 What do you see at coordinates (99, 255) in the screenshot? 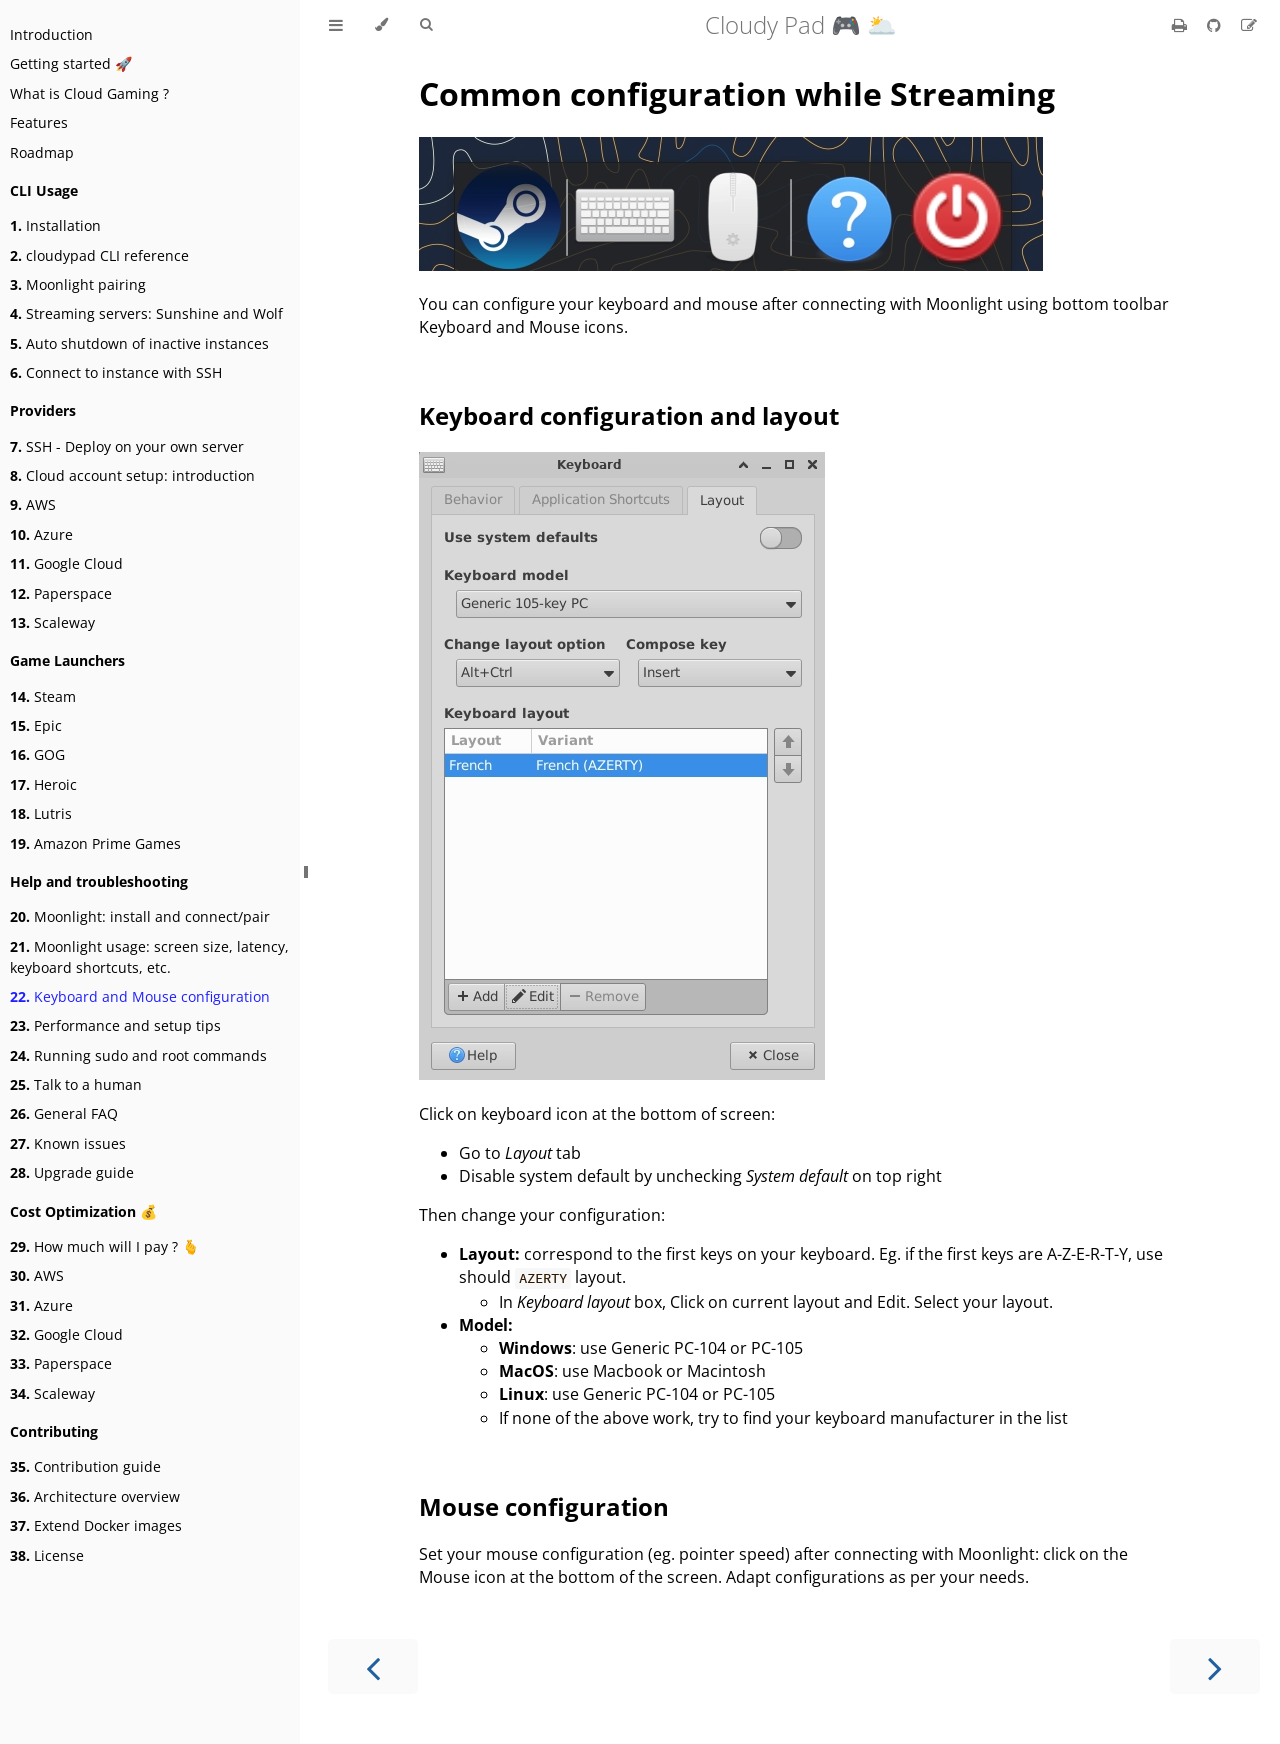
I see `cloudypad CLI reference` at bounding box center [99, 255].